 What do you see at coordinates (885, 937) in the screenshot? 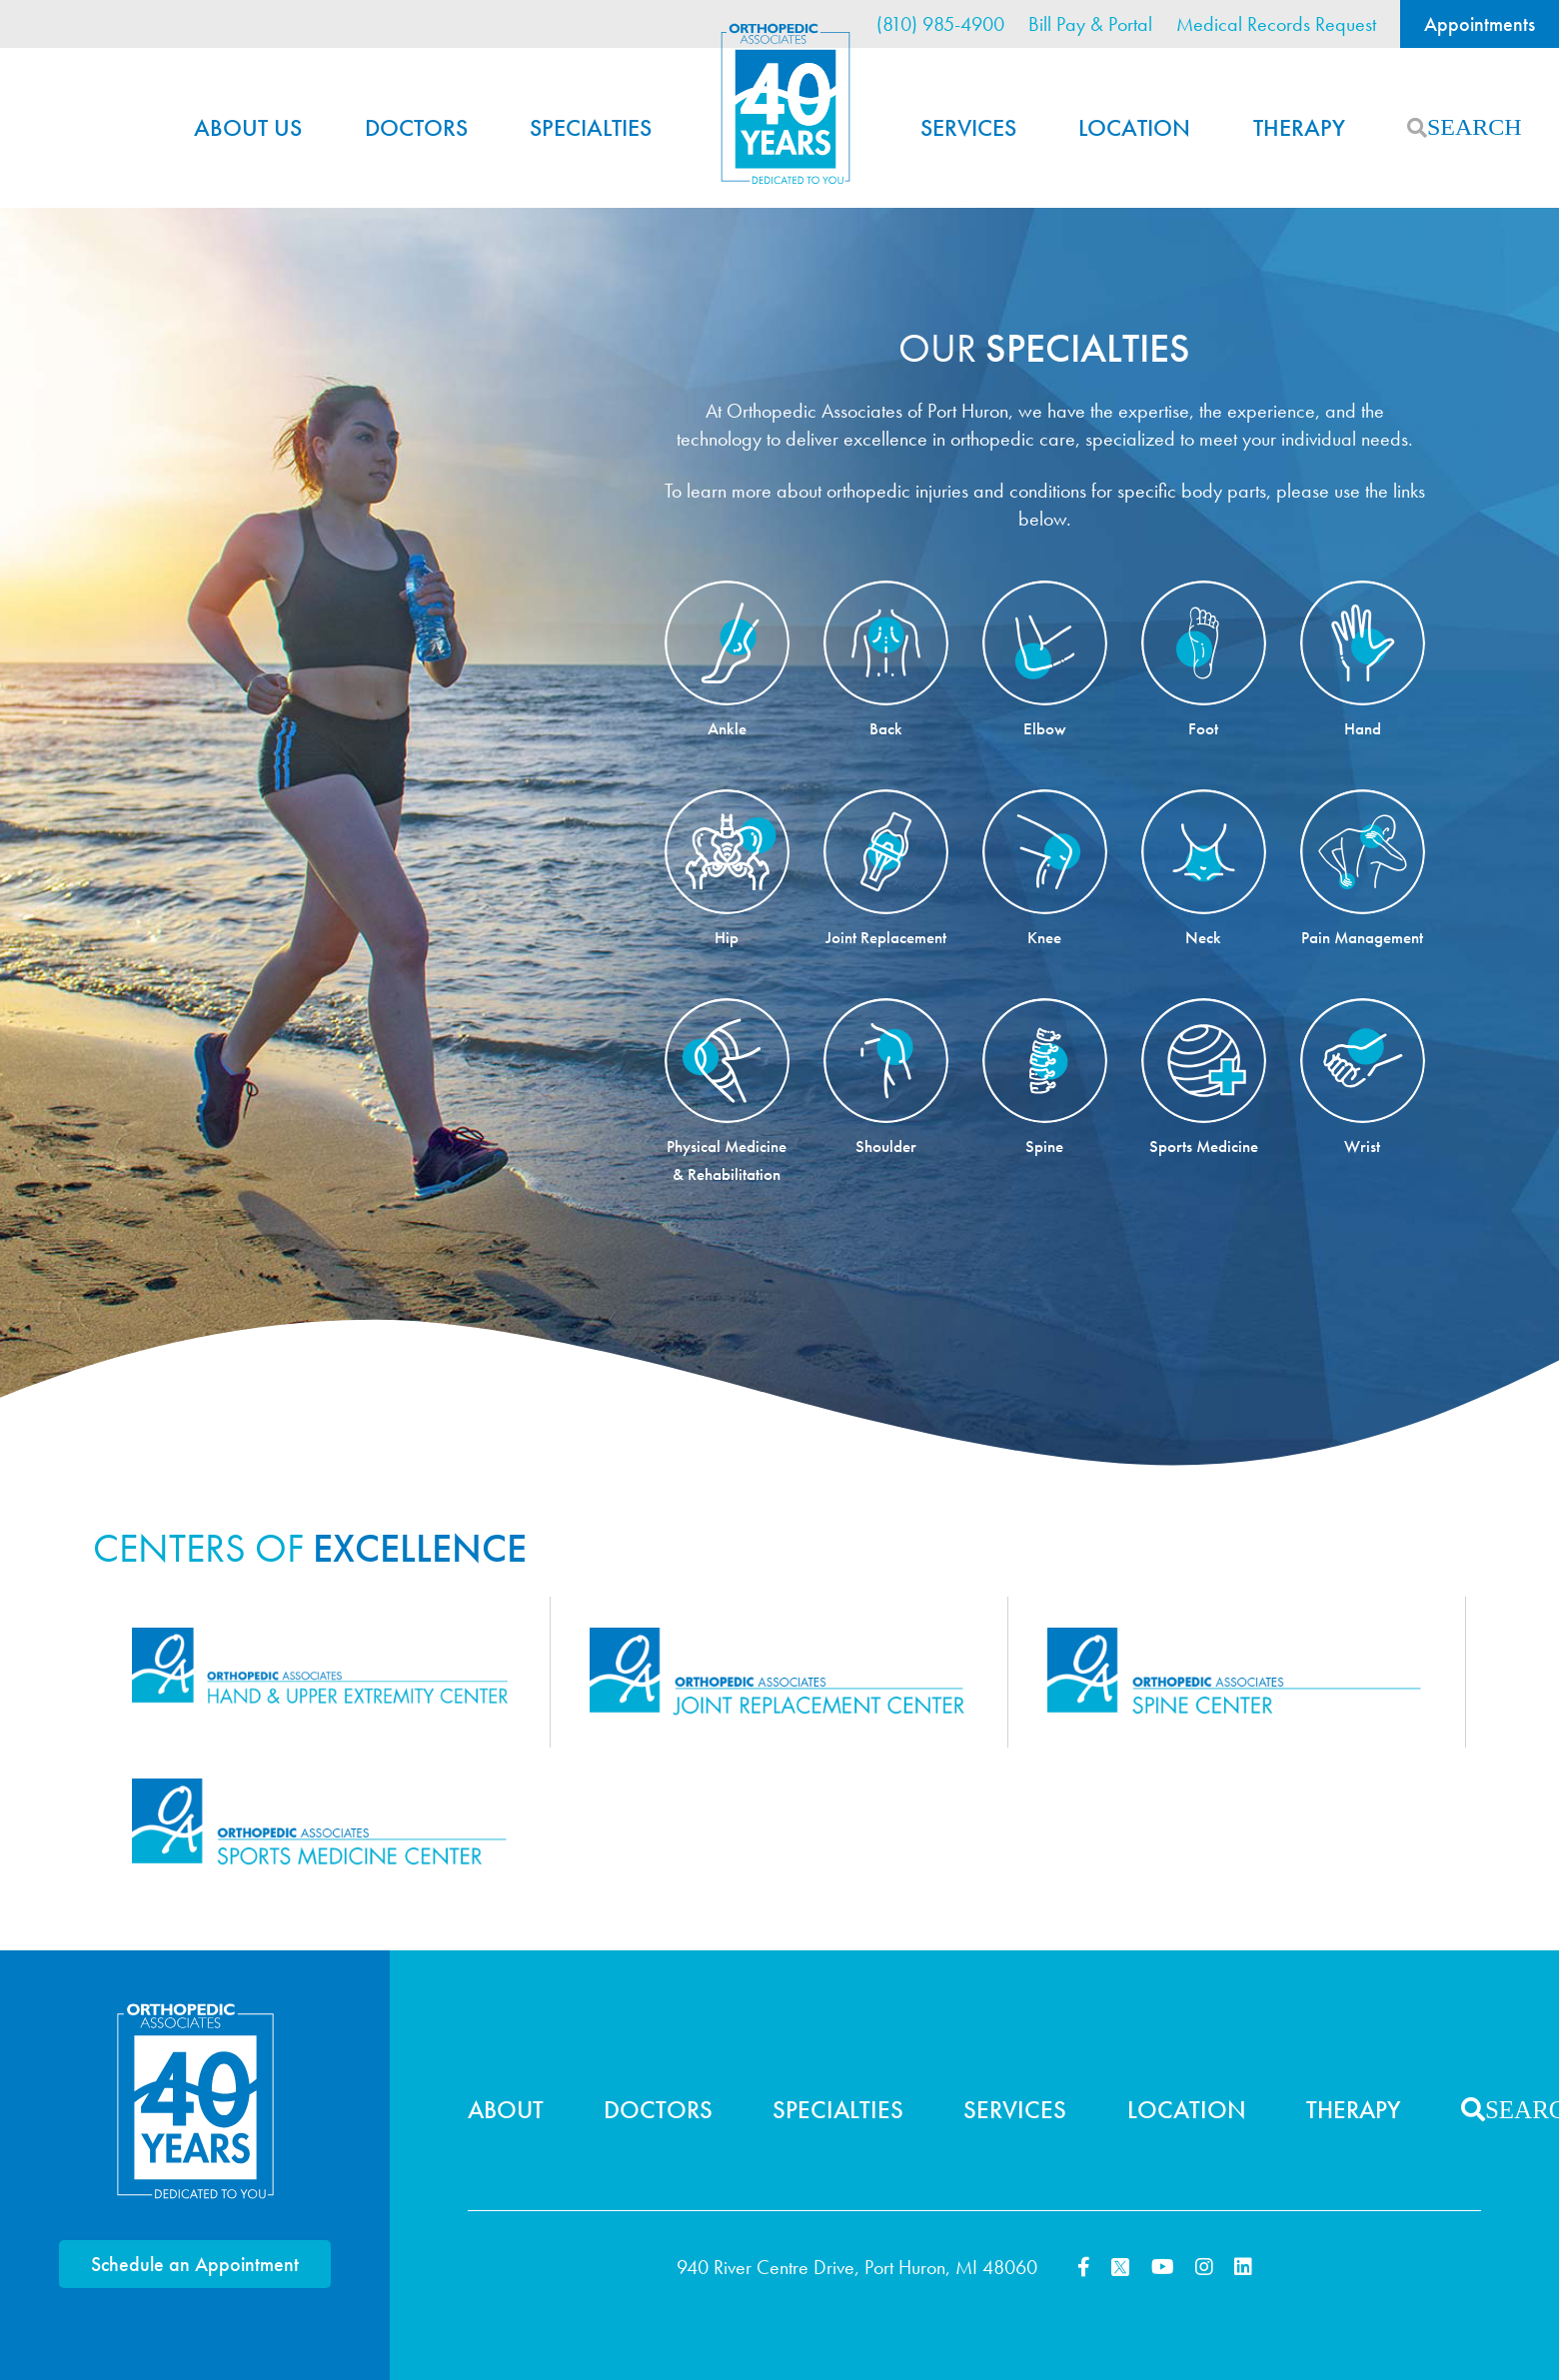
I see `Joint Replacement` at bounding box center [885, 937].